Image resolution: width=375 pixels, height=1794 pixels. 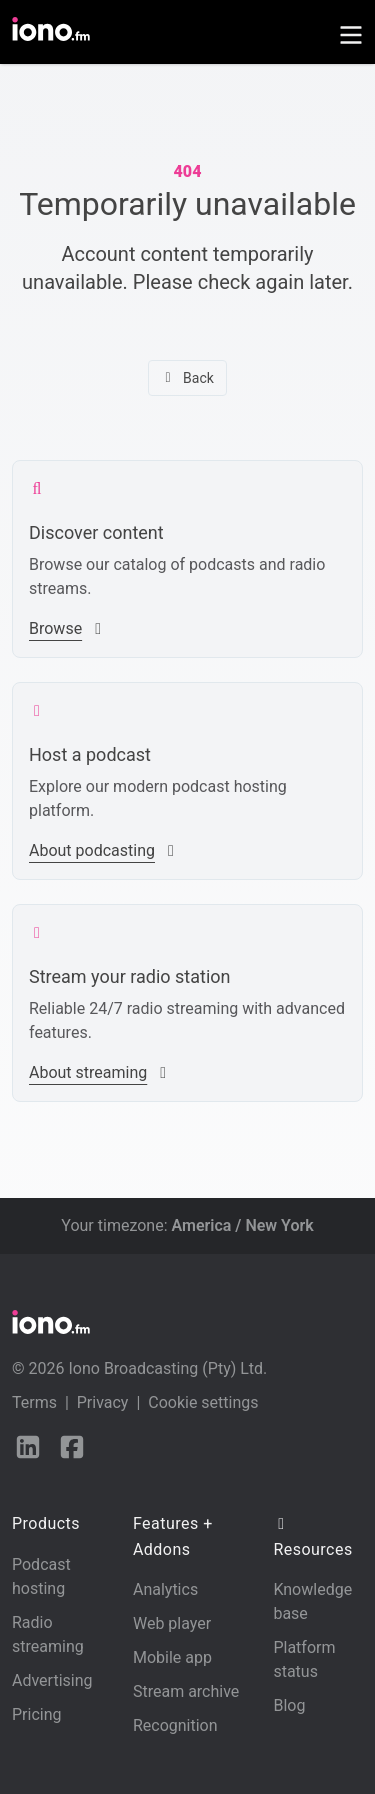 I want to click on Web player, so click(x=172, y=1623).